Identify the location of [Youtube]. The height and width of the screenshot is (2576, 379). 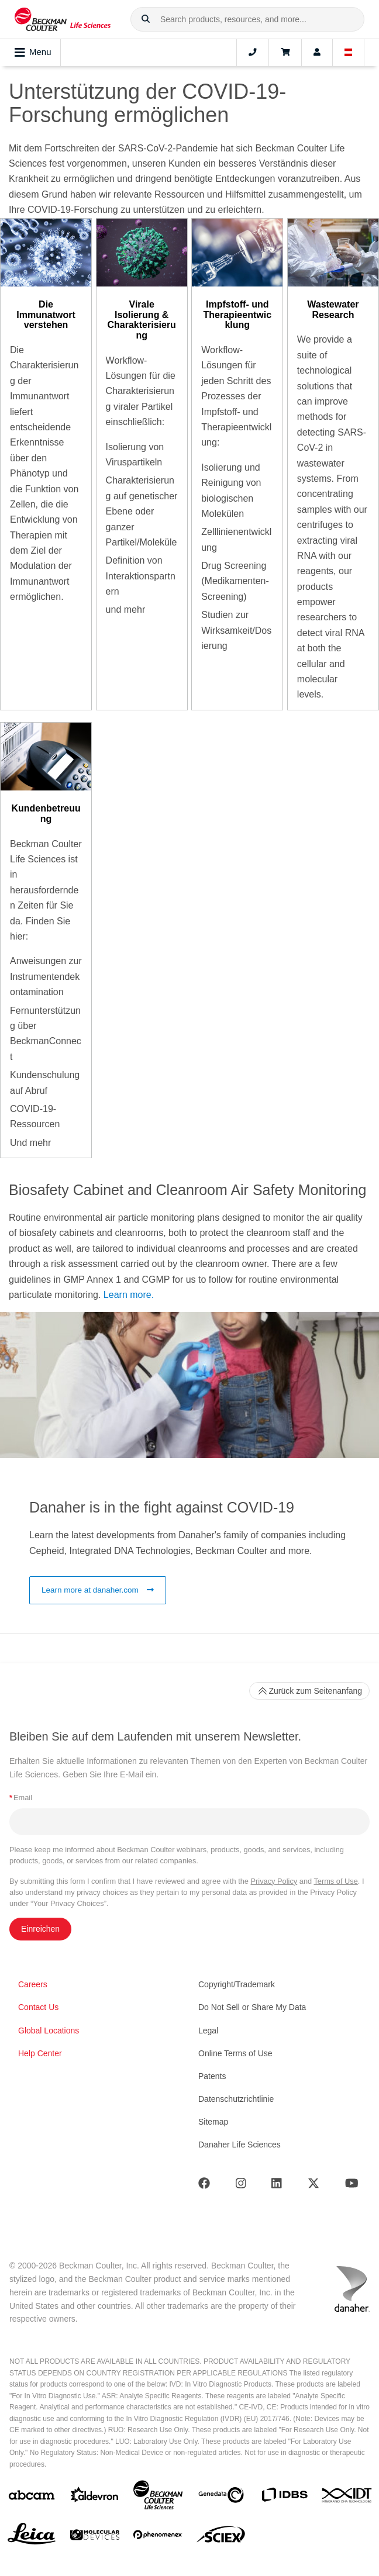
(352, 2186).